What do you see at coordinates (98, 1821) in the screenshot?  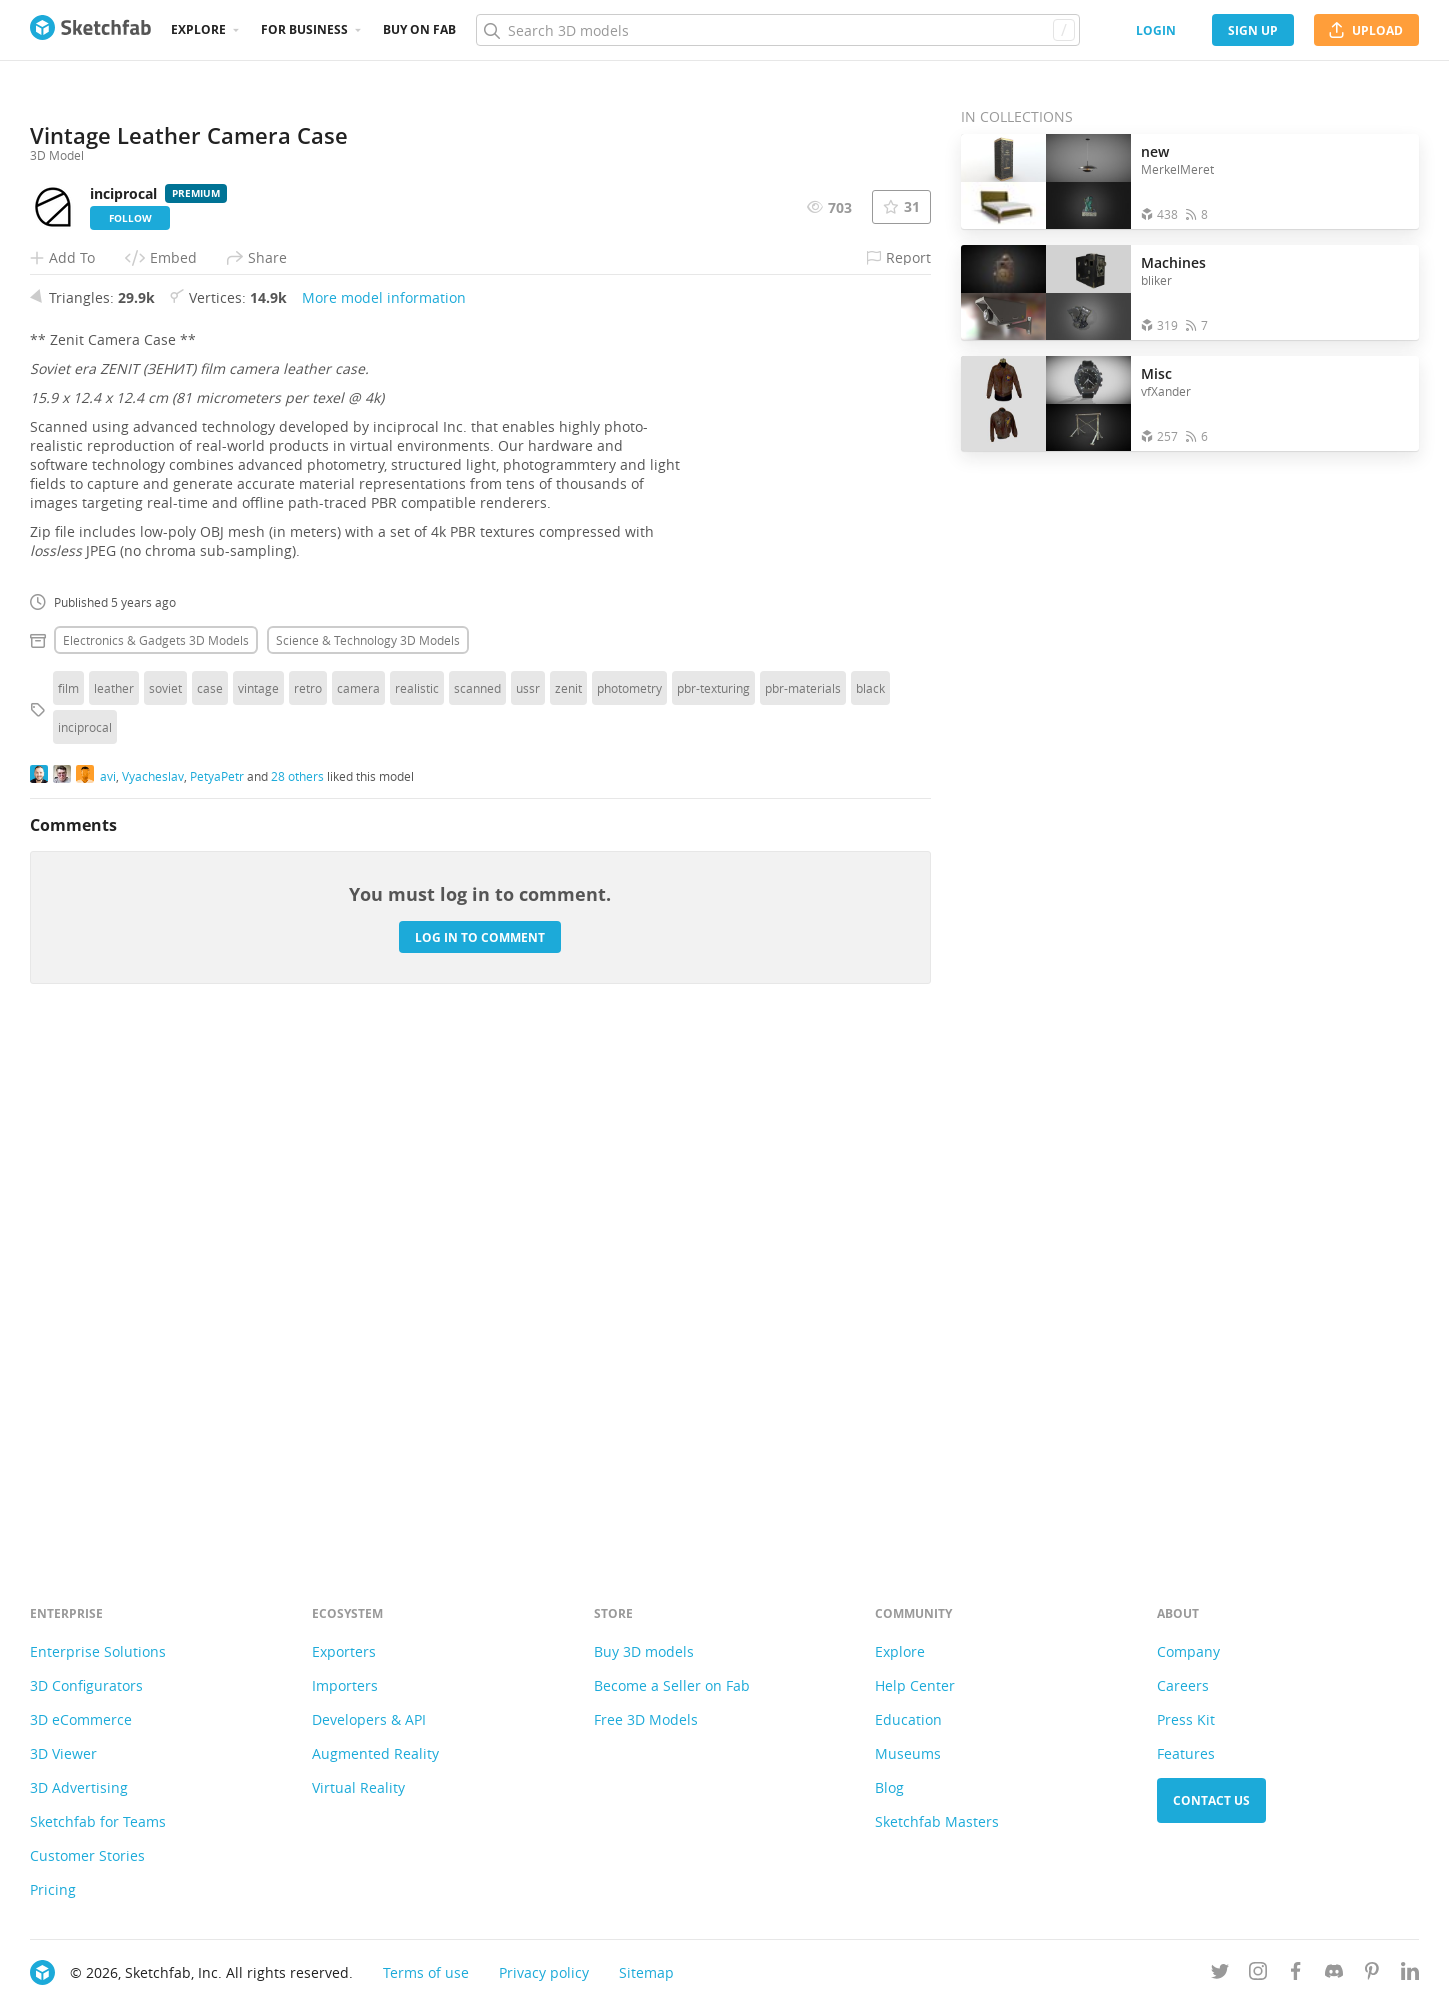 I see `Sketchfab for Teams` at bounding box center [98, 1821].